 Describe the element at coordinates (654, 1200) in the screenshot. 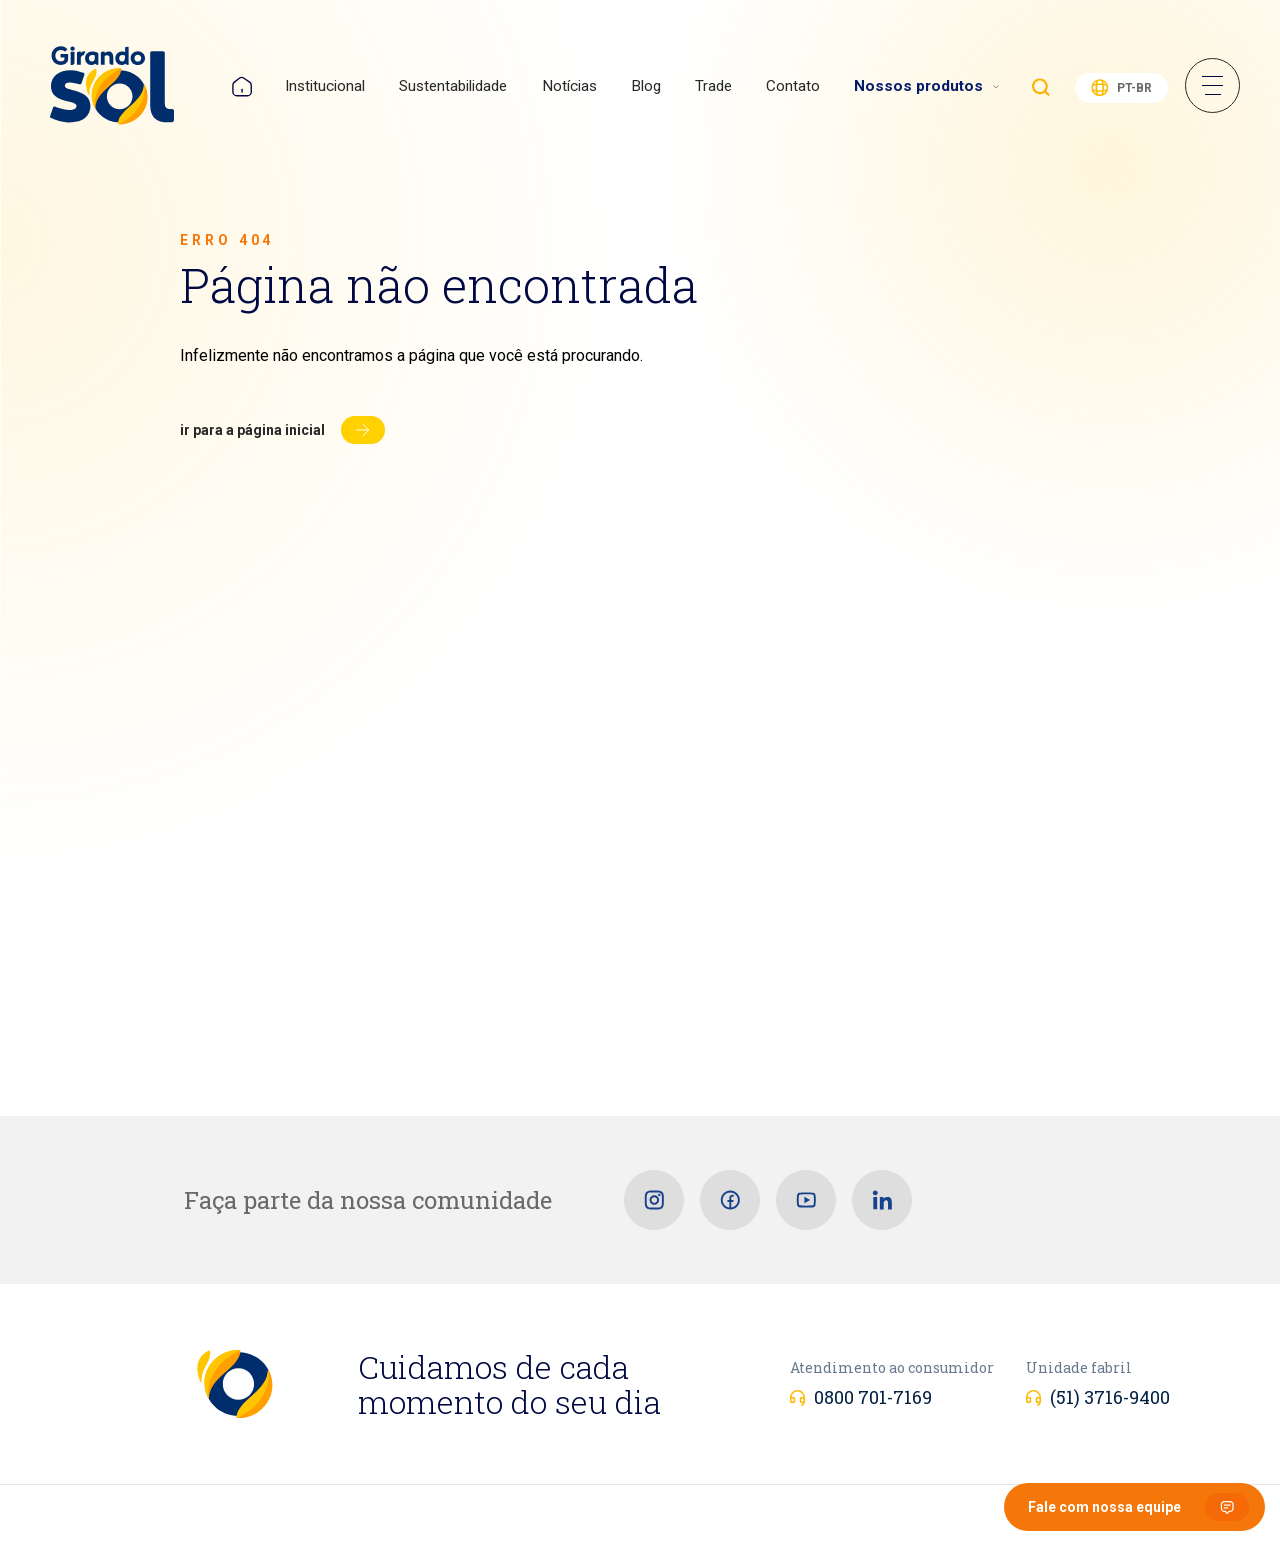

I see `[Instagram]` at that location.